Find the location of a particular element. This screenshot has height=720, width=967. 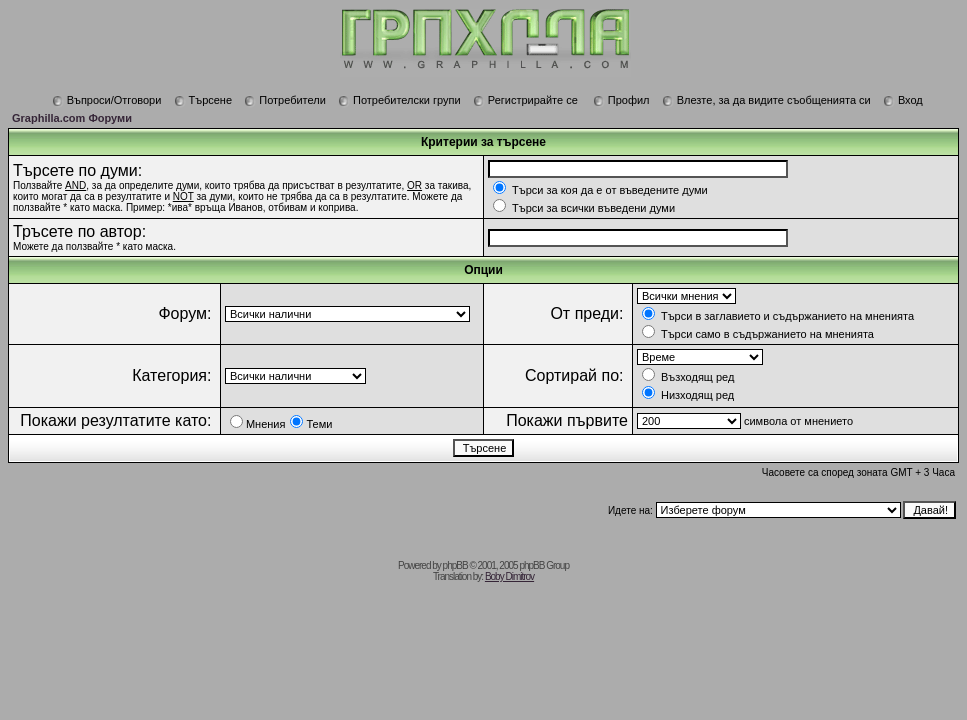

Търсене is located at coordinates (203, 100).